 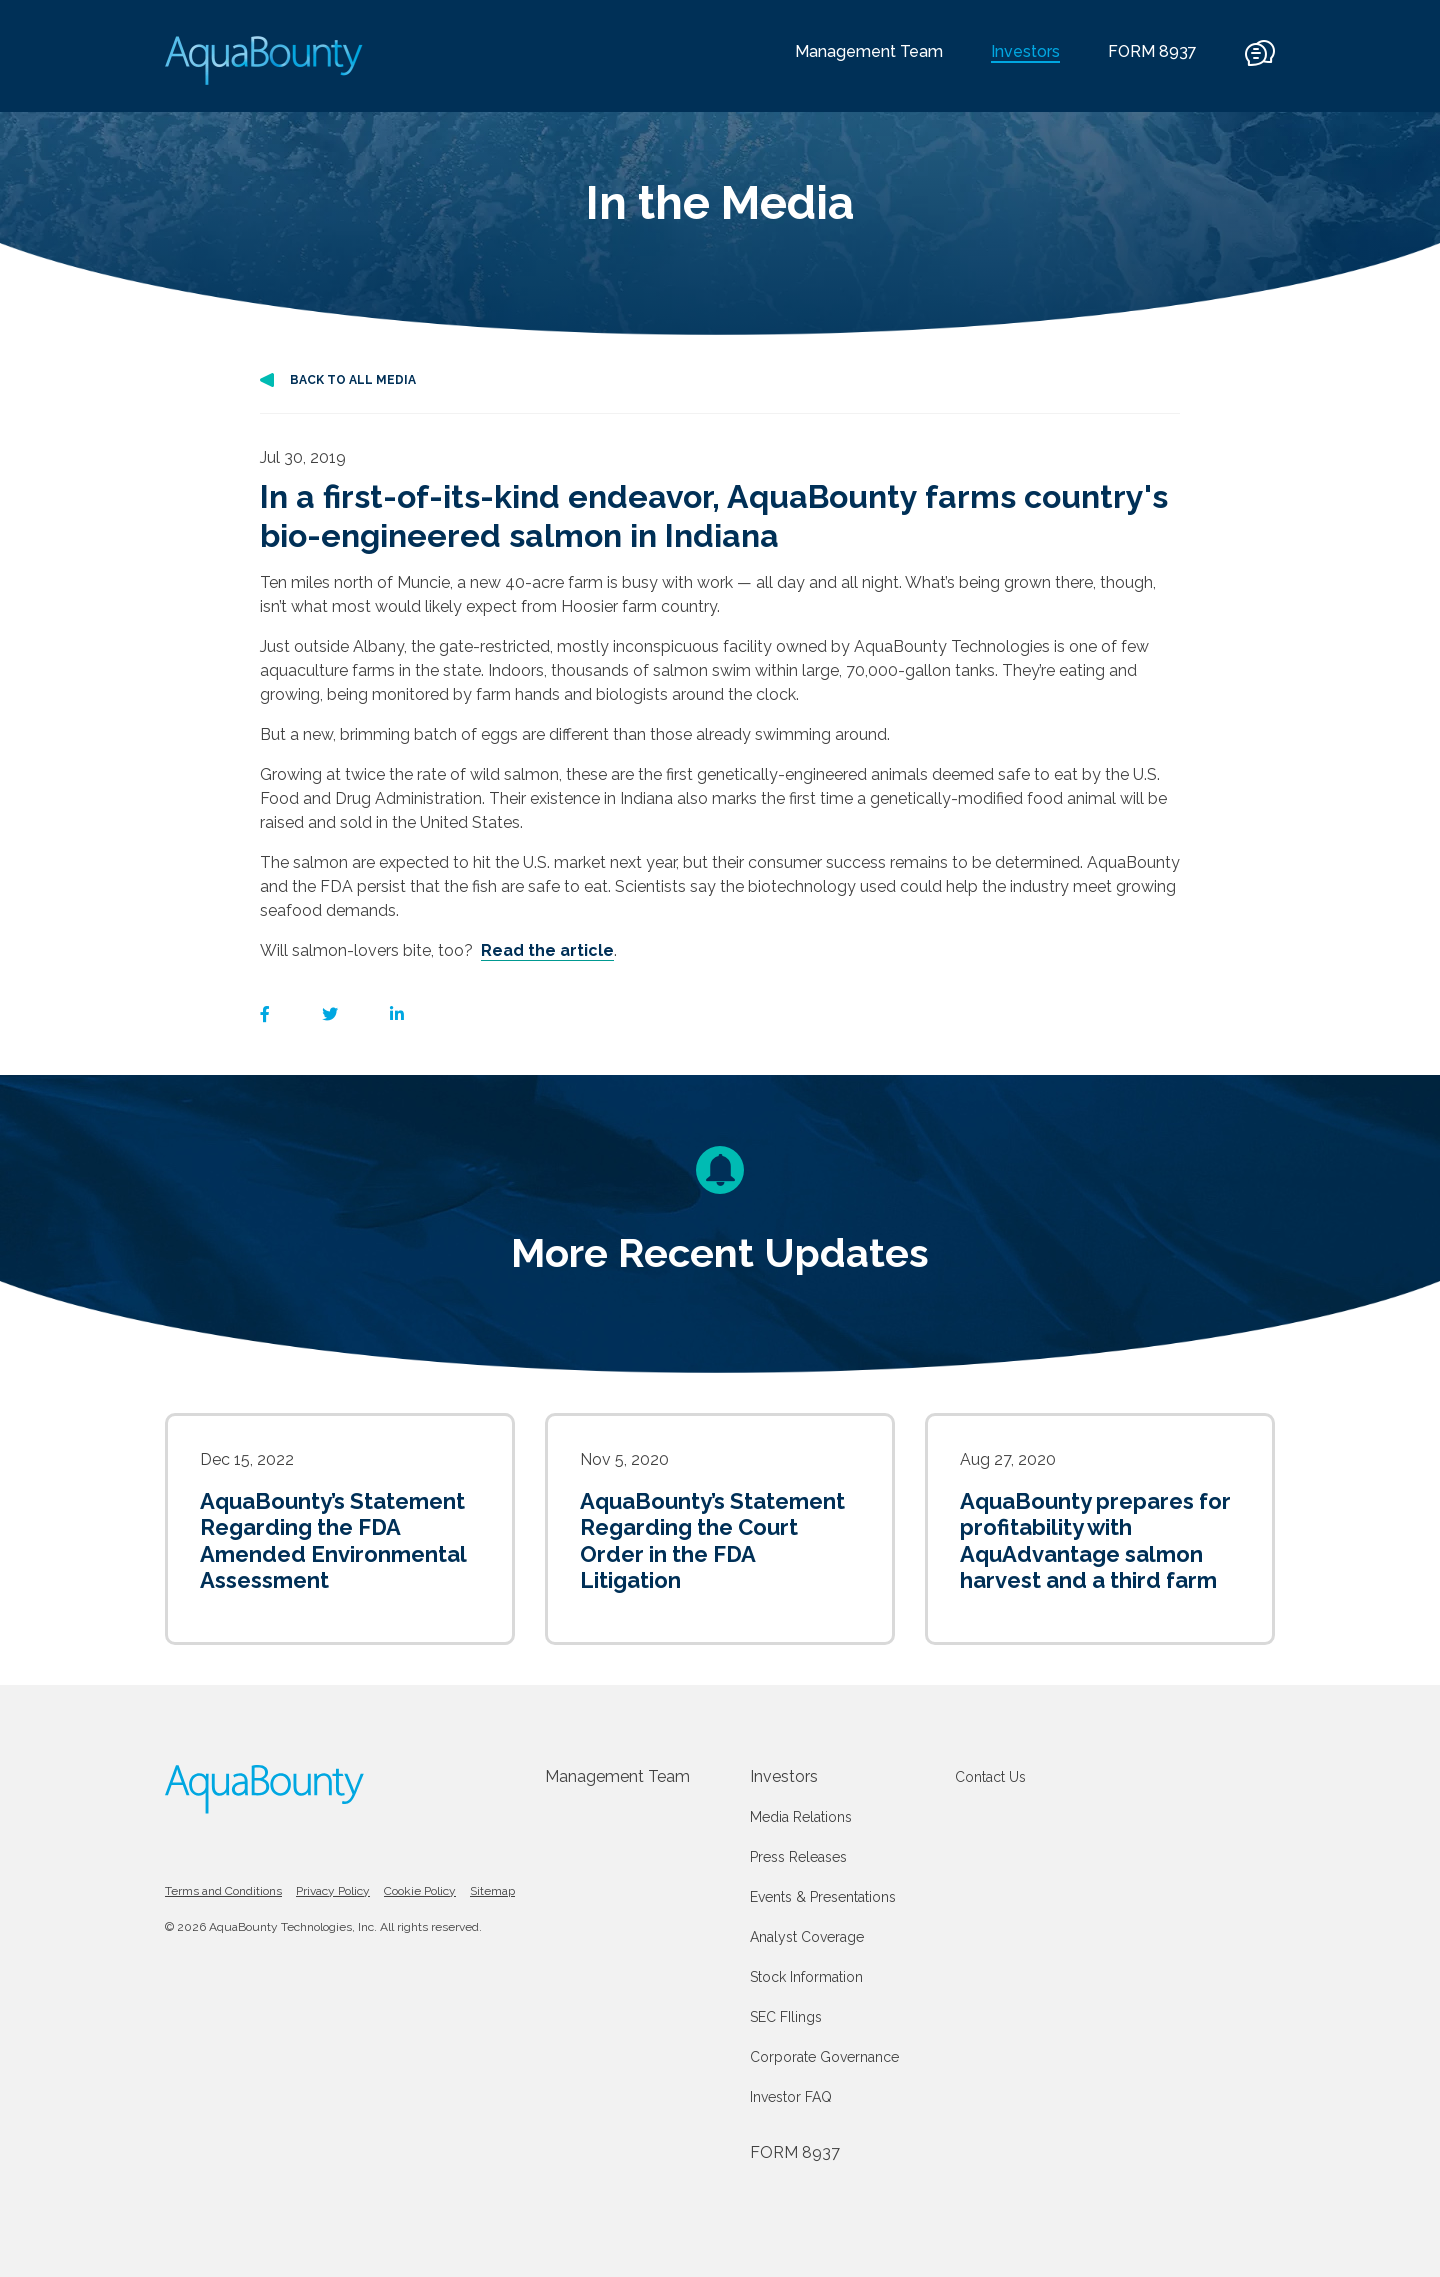 I want to click on Investor FAQ, so click(x=791, y=2097).